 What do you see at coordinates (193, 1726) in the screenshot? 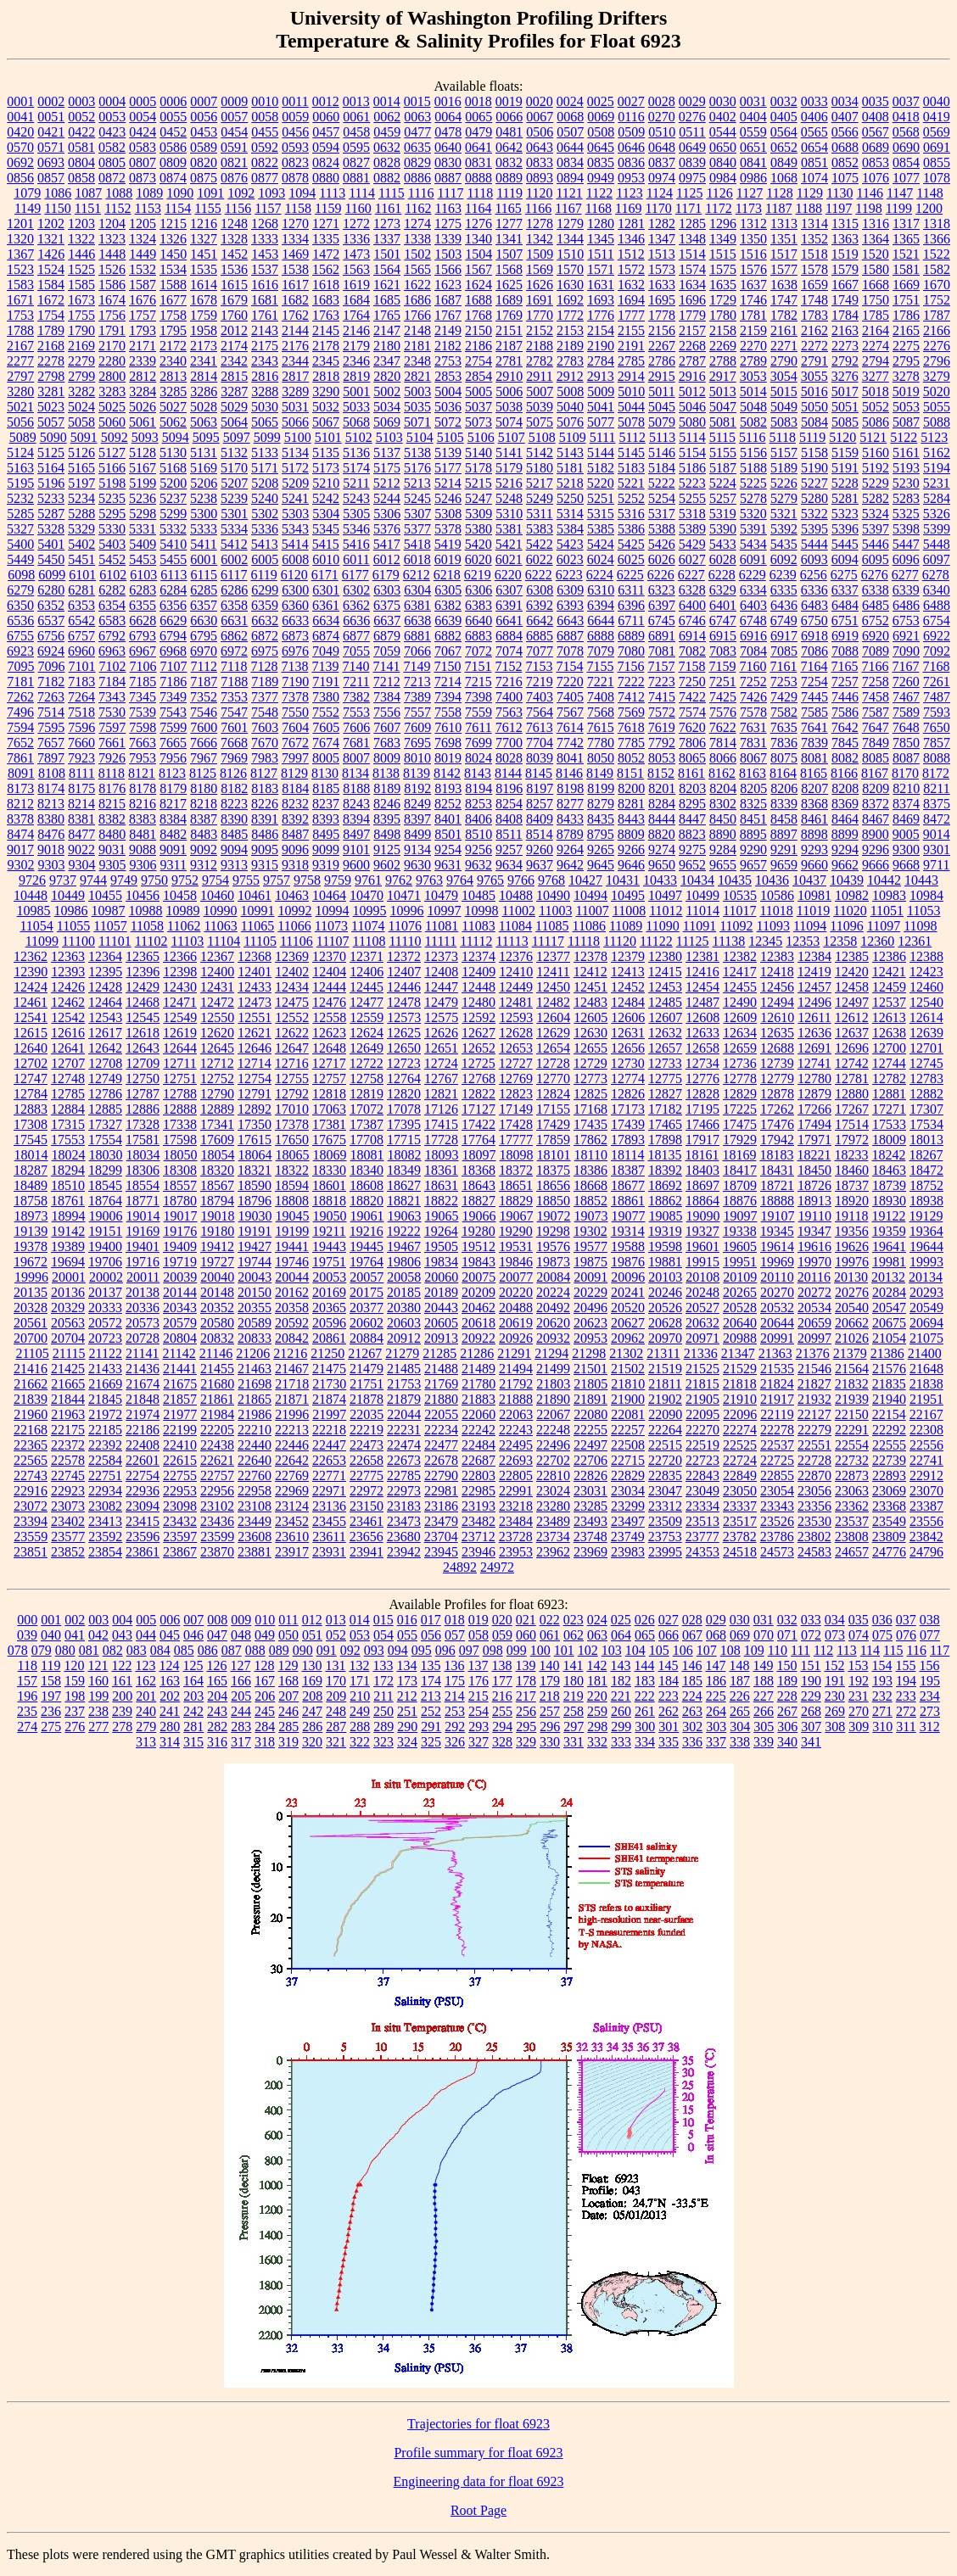
I see `281` at bounding box center [193, 1726].